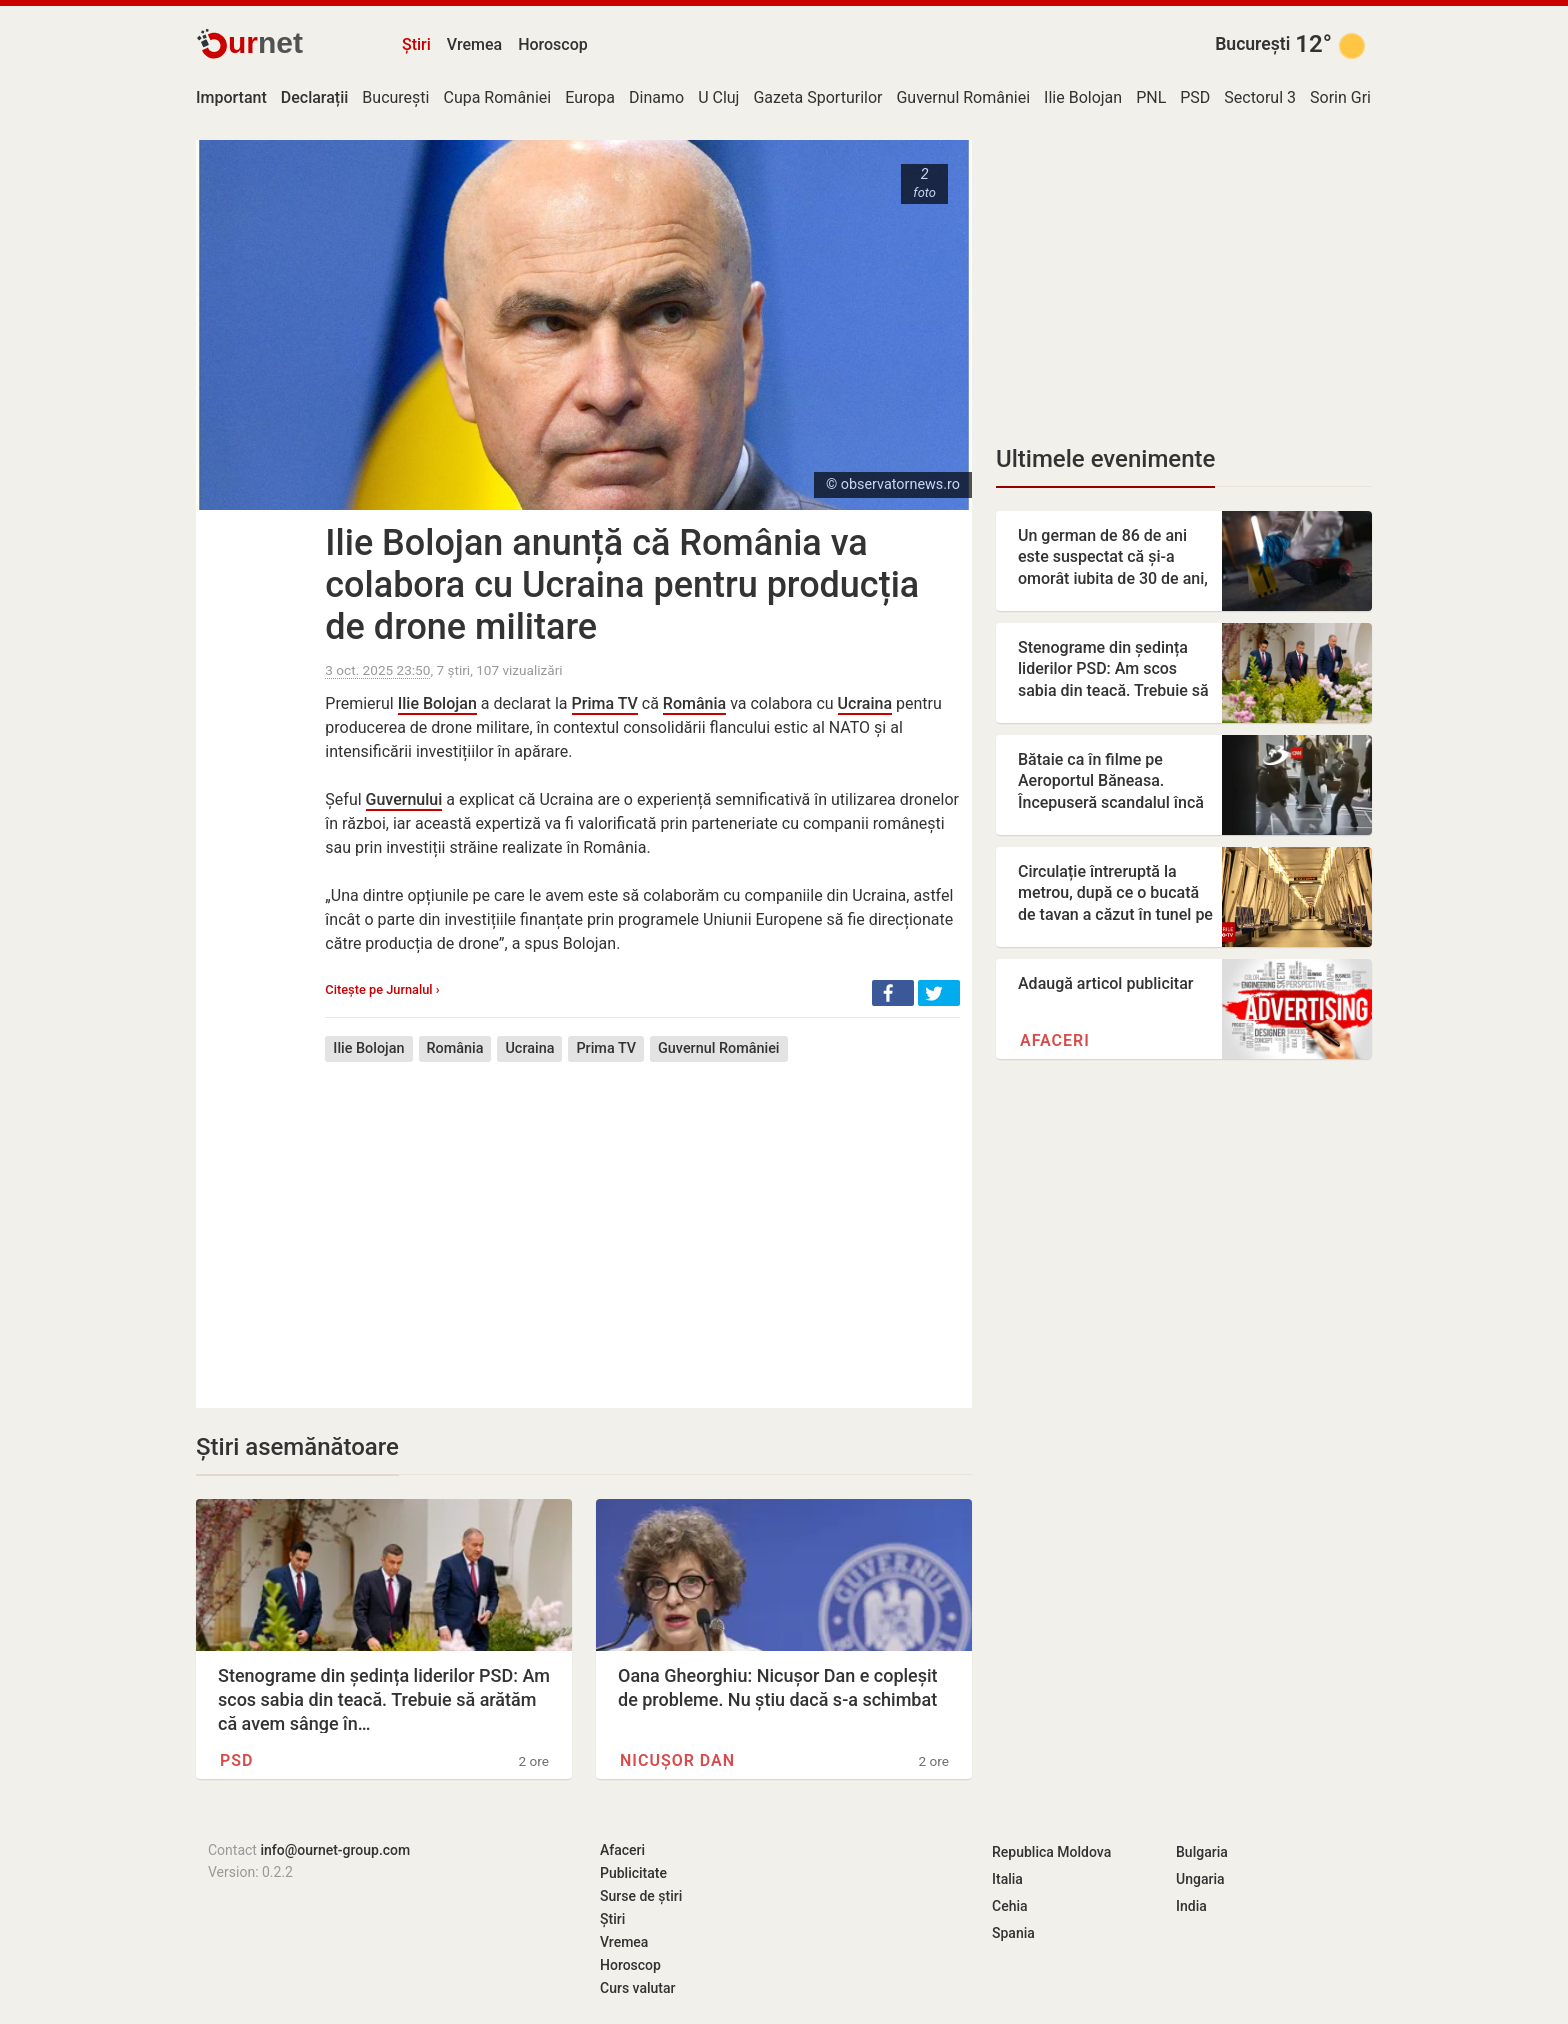  I want to click on India, so click(1191, 1906).